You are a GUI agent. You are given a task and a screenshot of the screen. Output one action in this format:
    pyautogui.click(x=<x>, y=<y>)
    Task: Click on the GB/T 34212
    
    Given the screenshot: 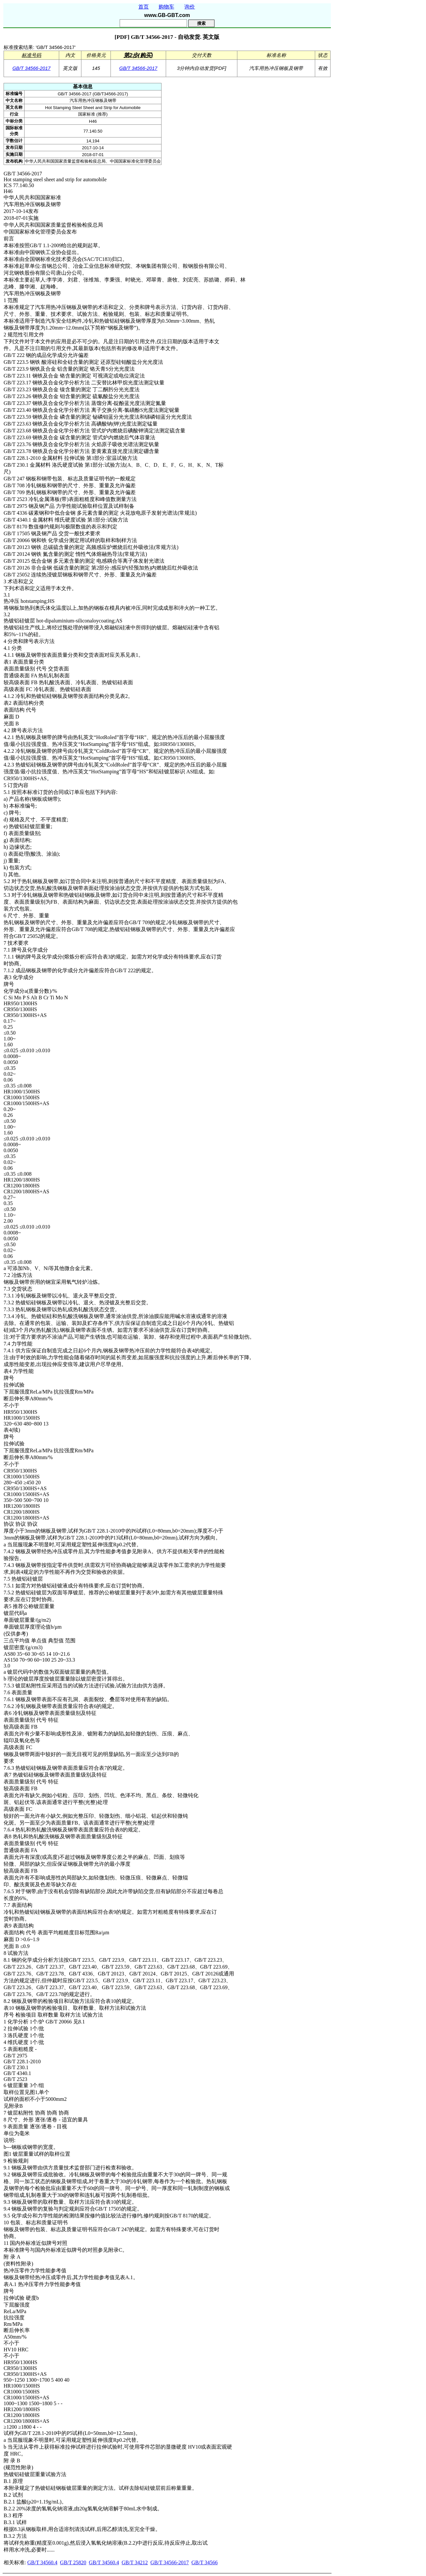 What is the action you would take?
    pyautogui.click(x=135, y=2562)
    